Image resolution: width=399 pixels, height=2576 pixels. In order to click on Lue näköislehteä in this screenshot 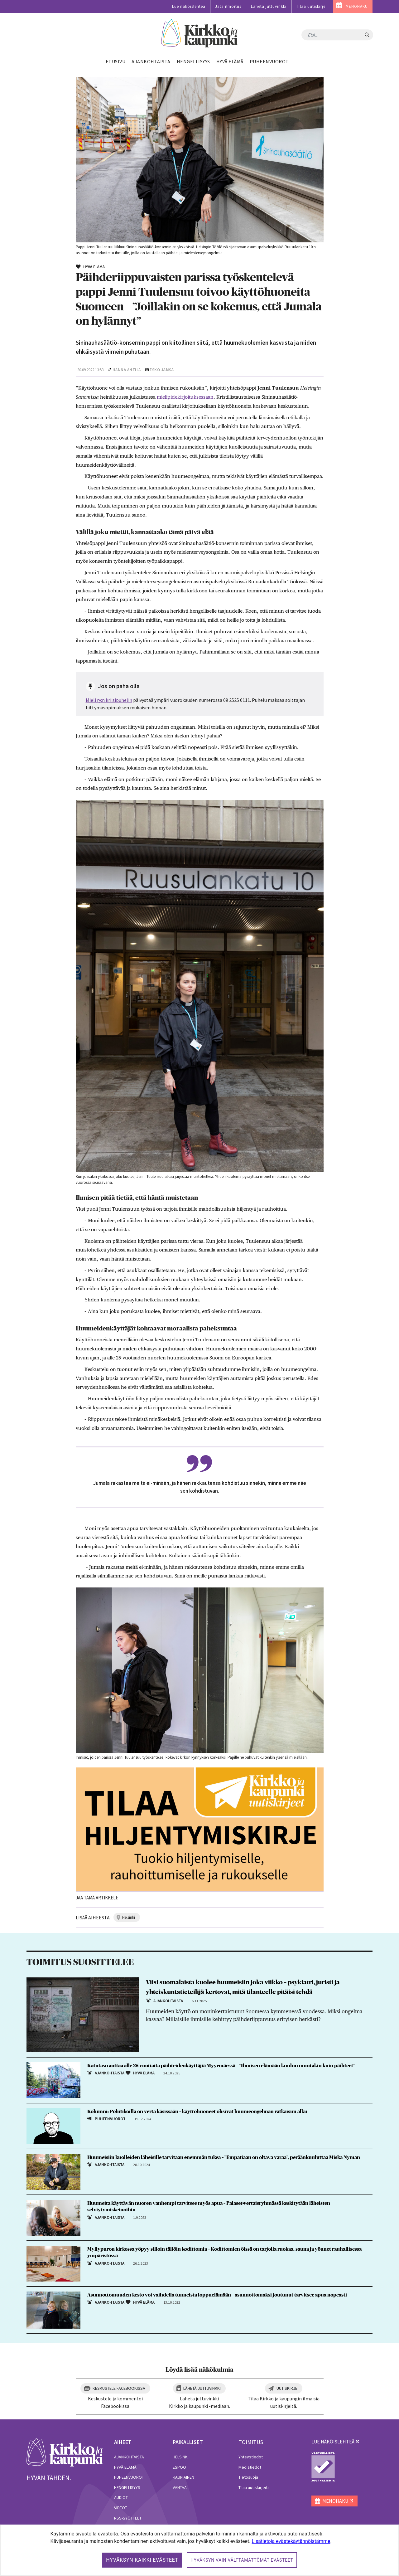, I will do `click(188, 6)`.